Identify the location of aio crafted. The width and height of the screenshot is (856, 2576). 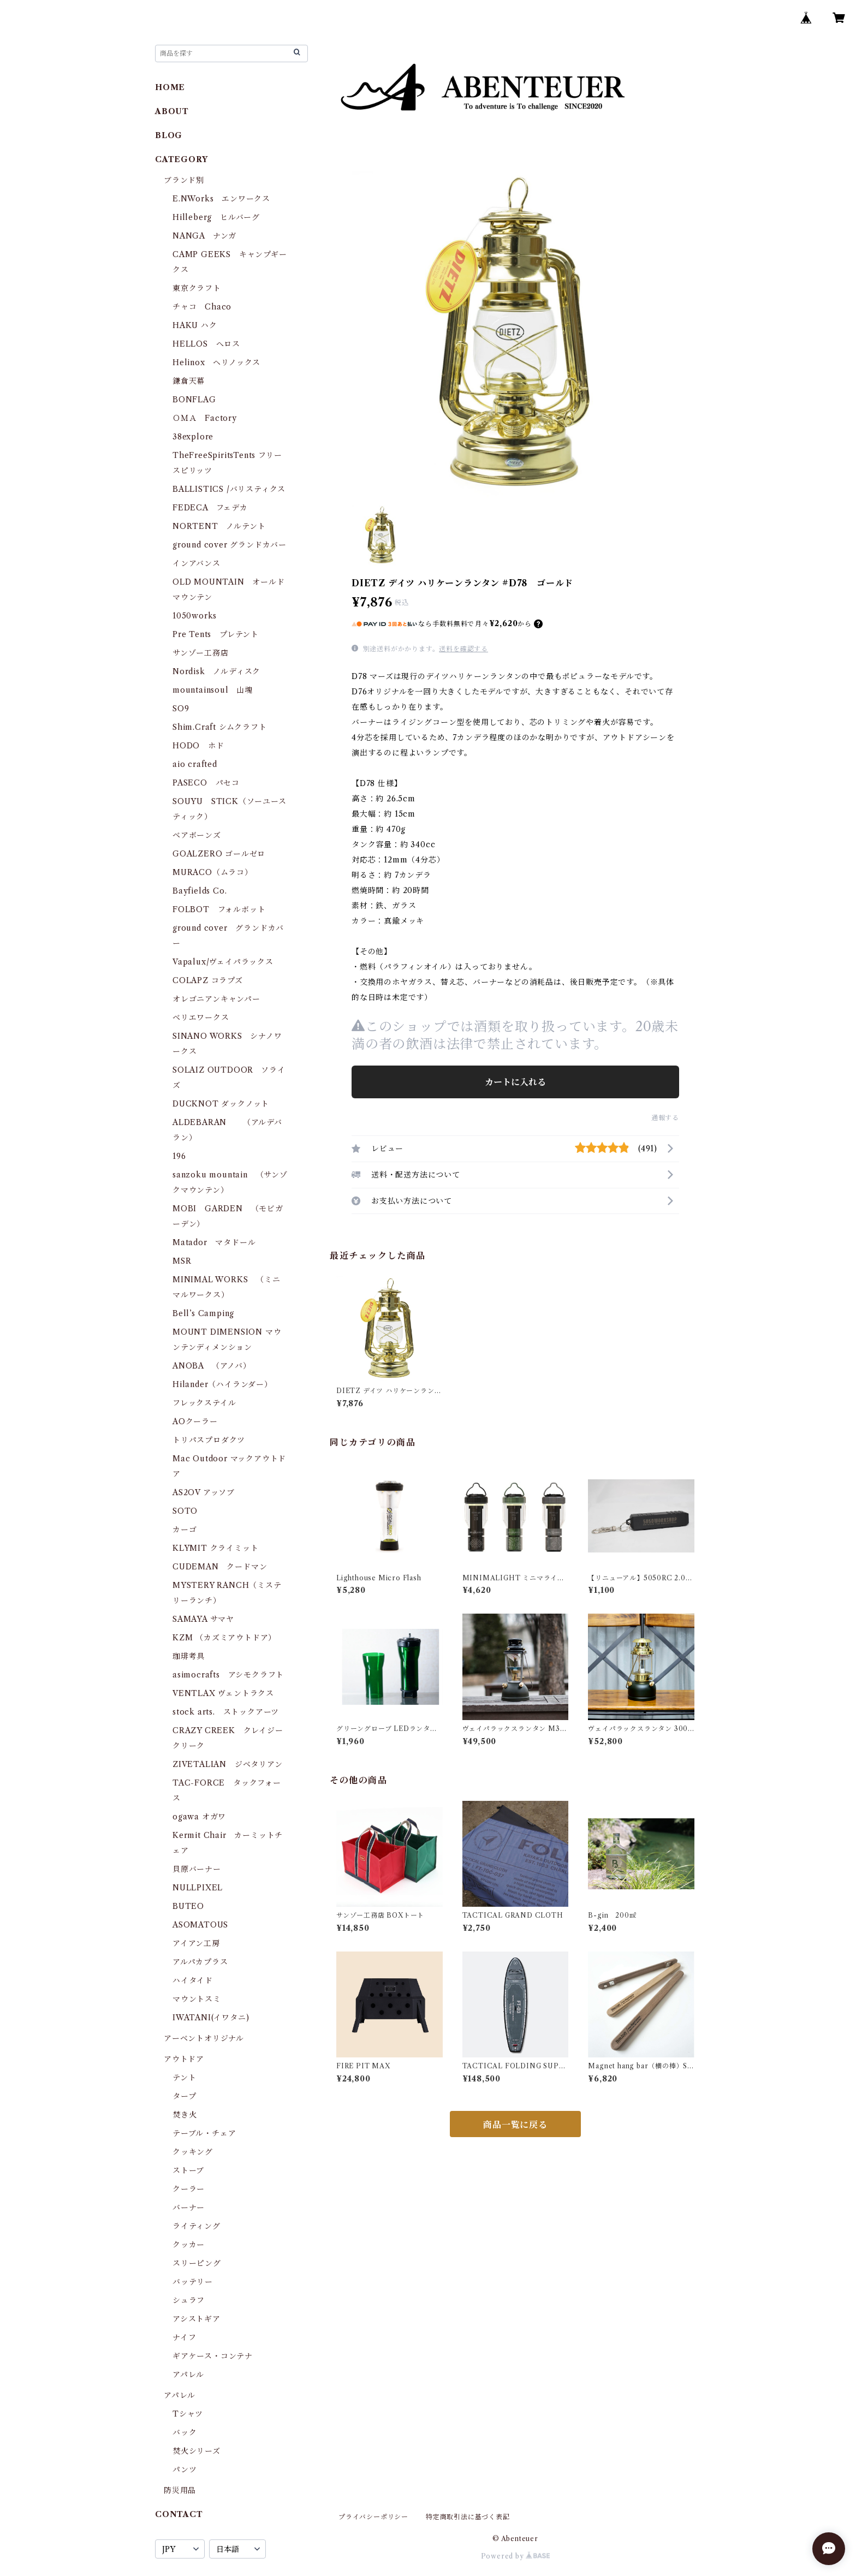
(195, 764).